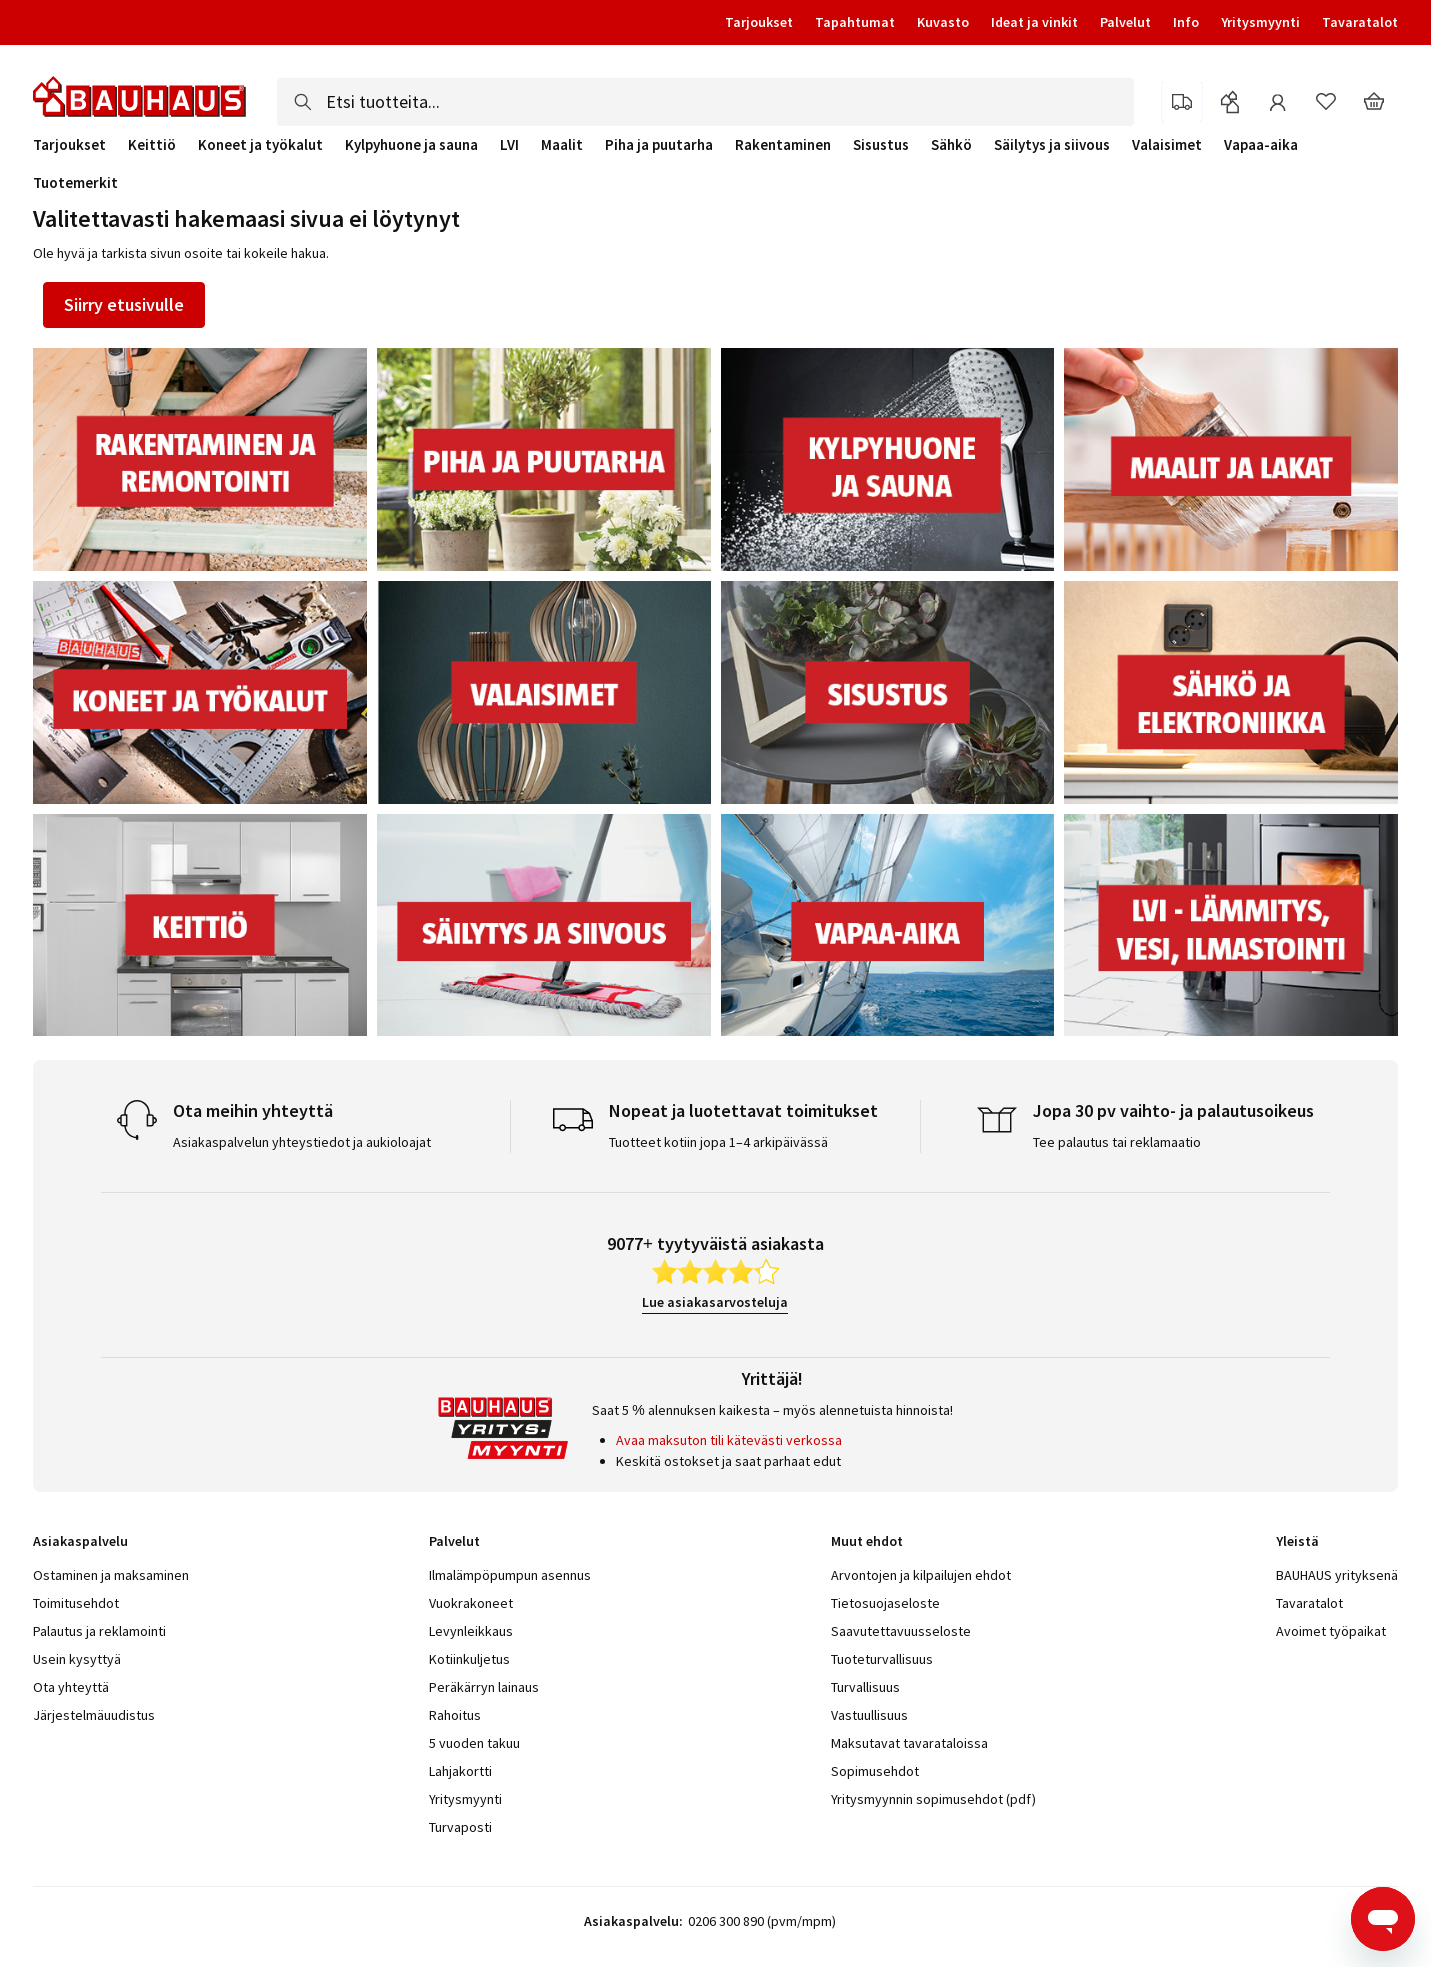 Image resolution: width=1431 pixels, height=1967 pixels. Describe the element at coordinates (1260, 22) in the screenshot. I see `Yritysmyynti` at that location.